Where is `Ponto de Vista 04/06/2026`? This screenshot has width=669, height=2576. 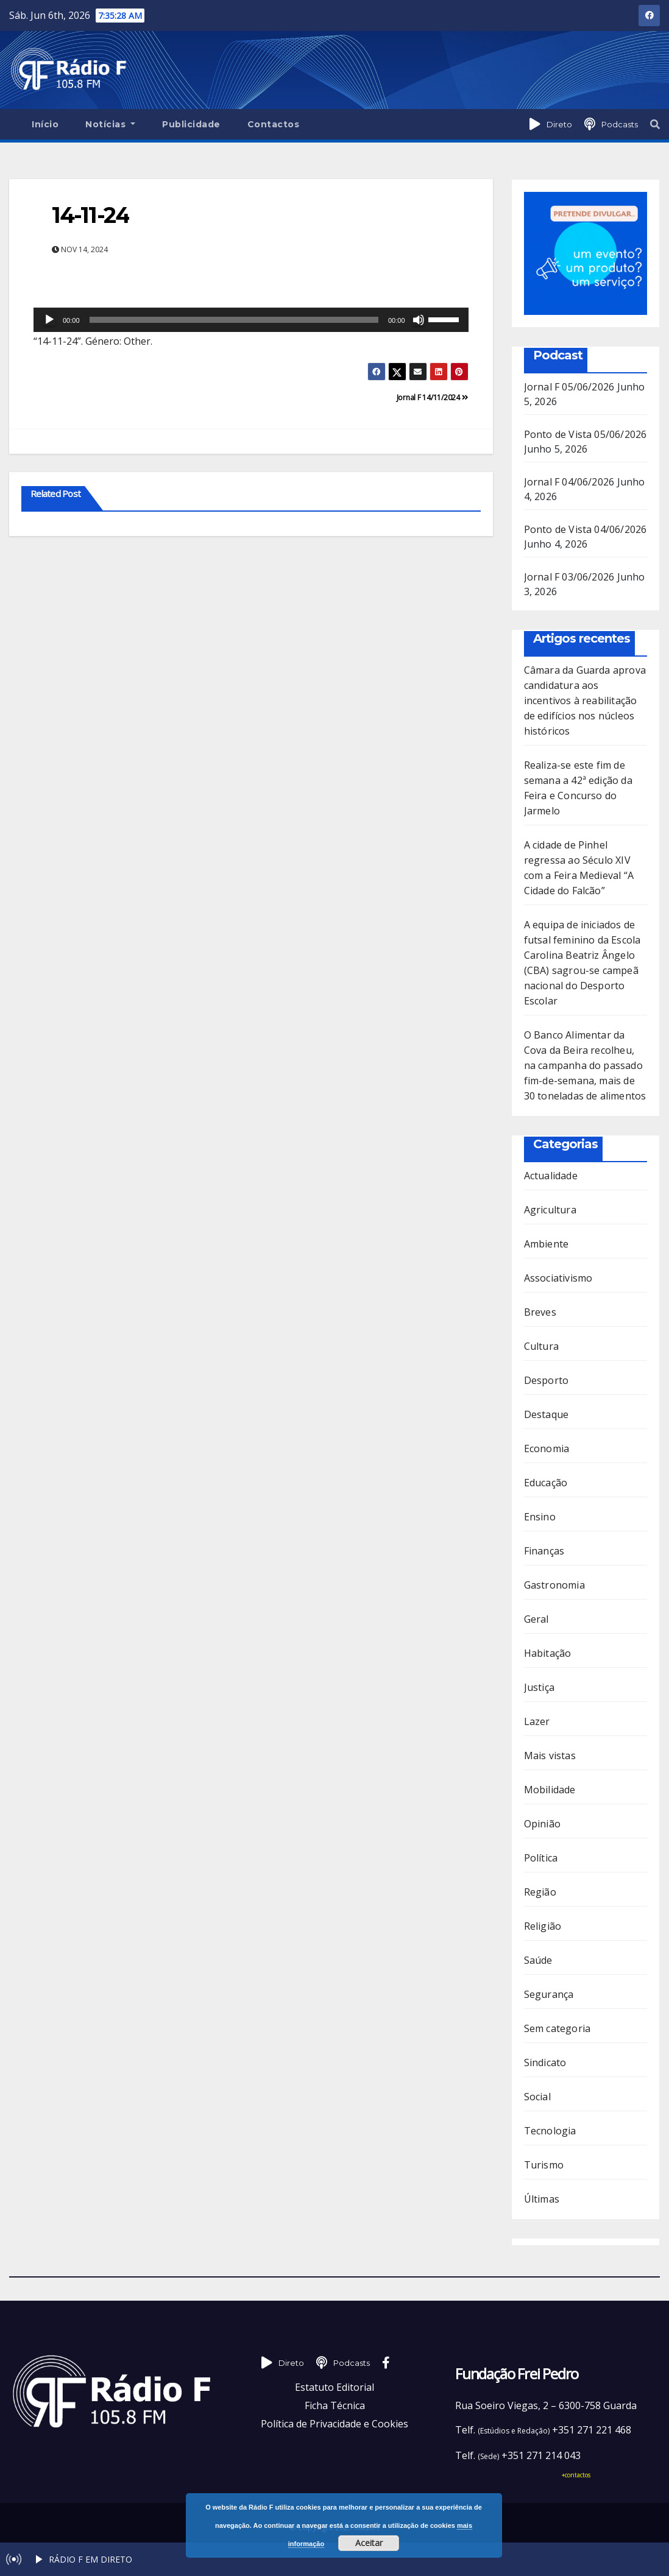
Ponto de Vista 04/06/2026 is located at coordinates (585, 529).